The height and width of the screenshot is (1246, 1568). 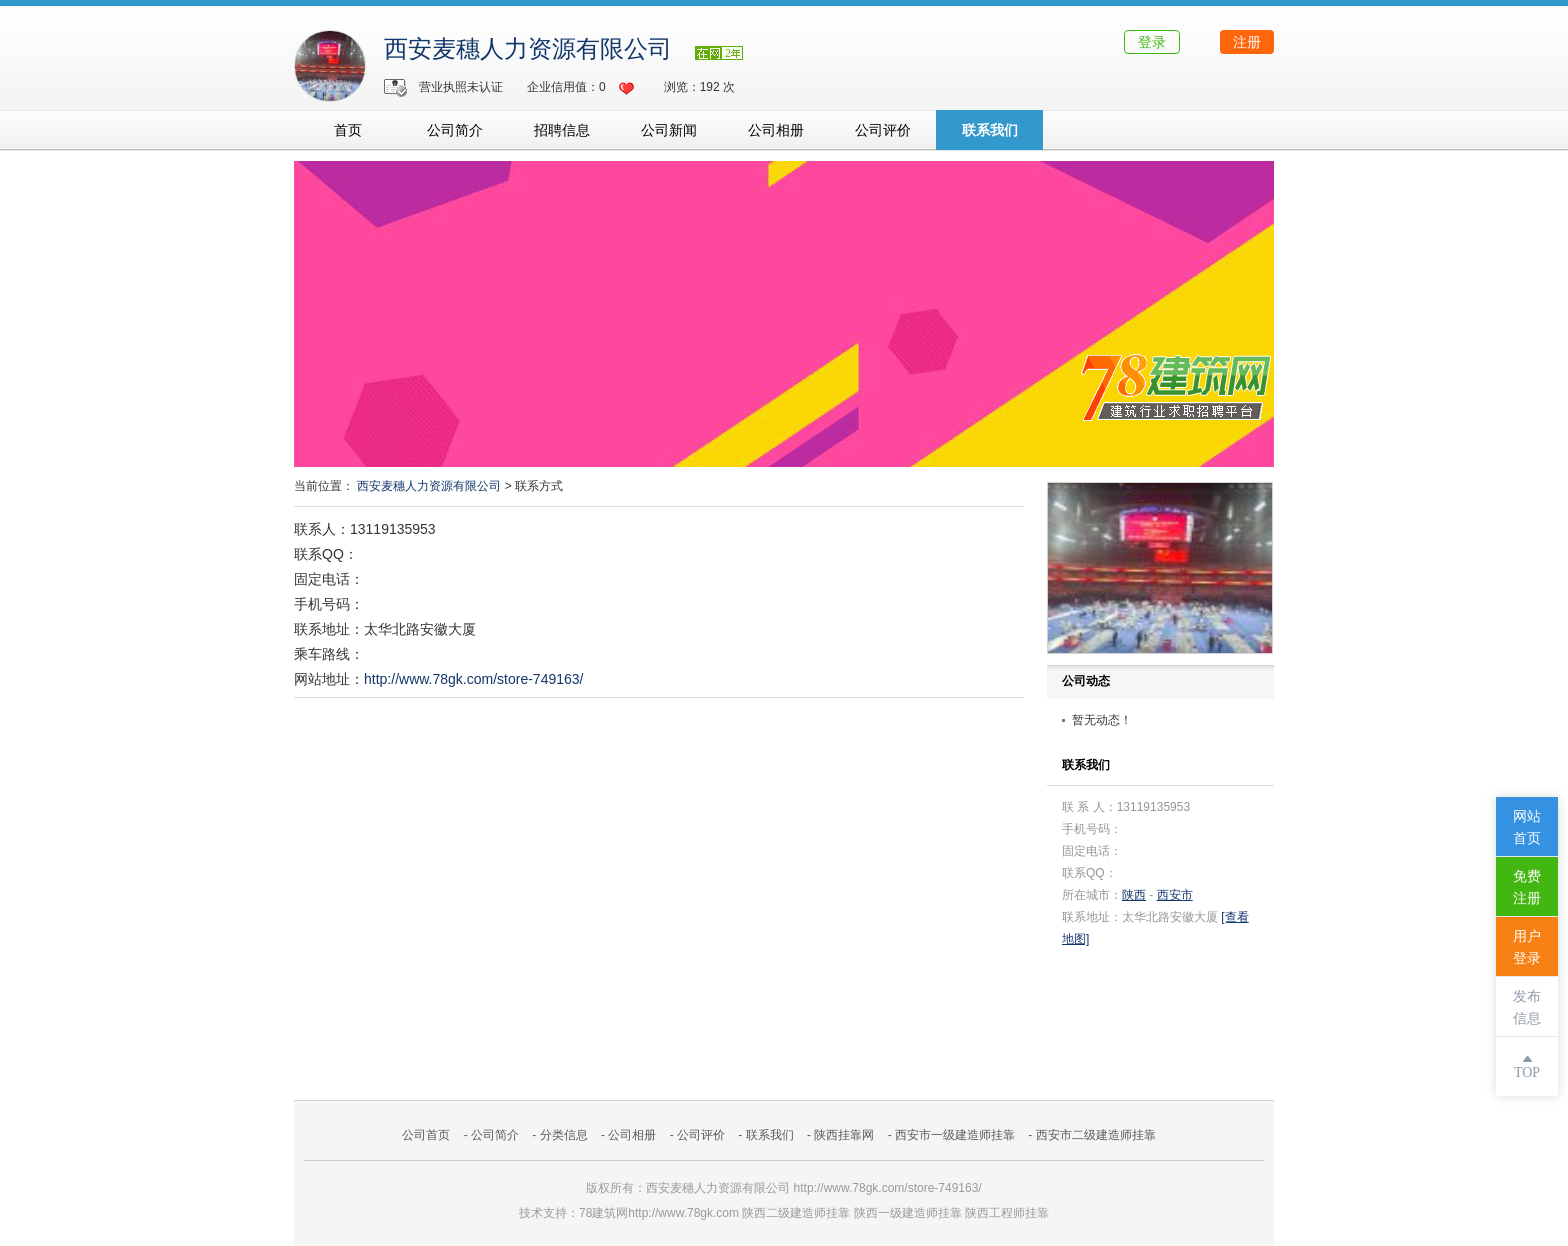 I want to click on 西安市二级建造师挂靠, so click(x=1096, y=1135).